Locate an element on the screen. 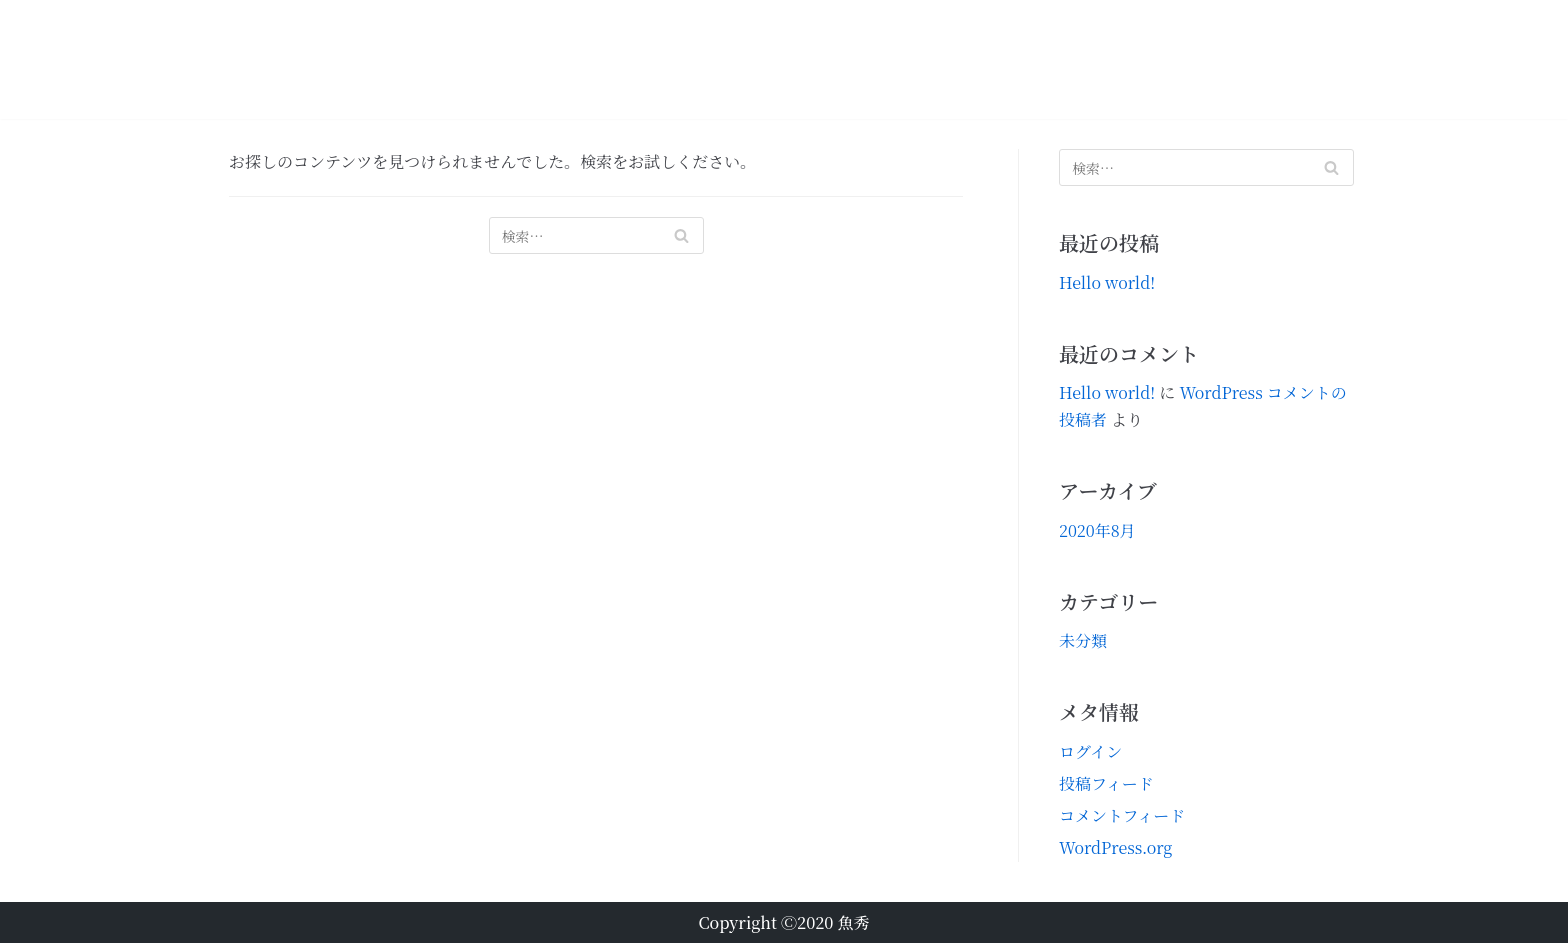 The image size is (1568, 943). 未分類 is located at coordinates (1083, 640).